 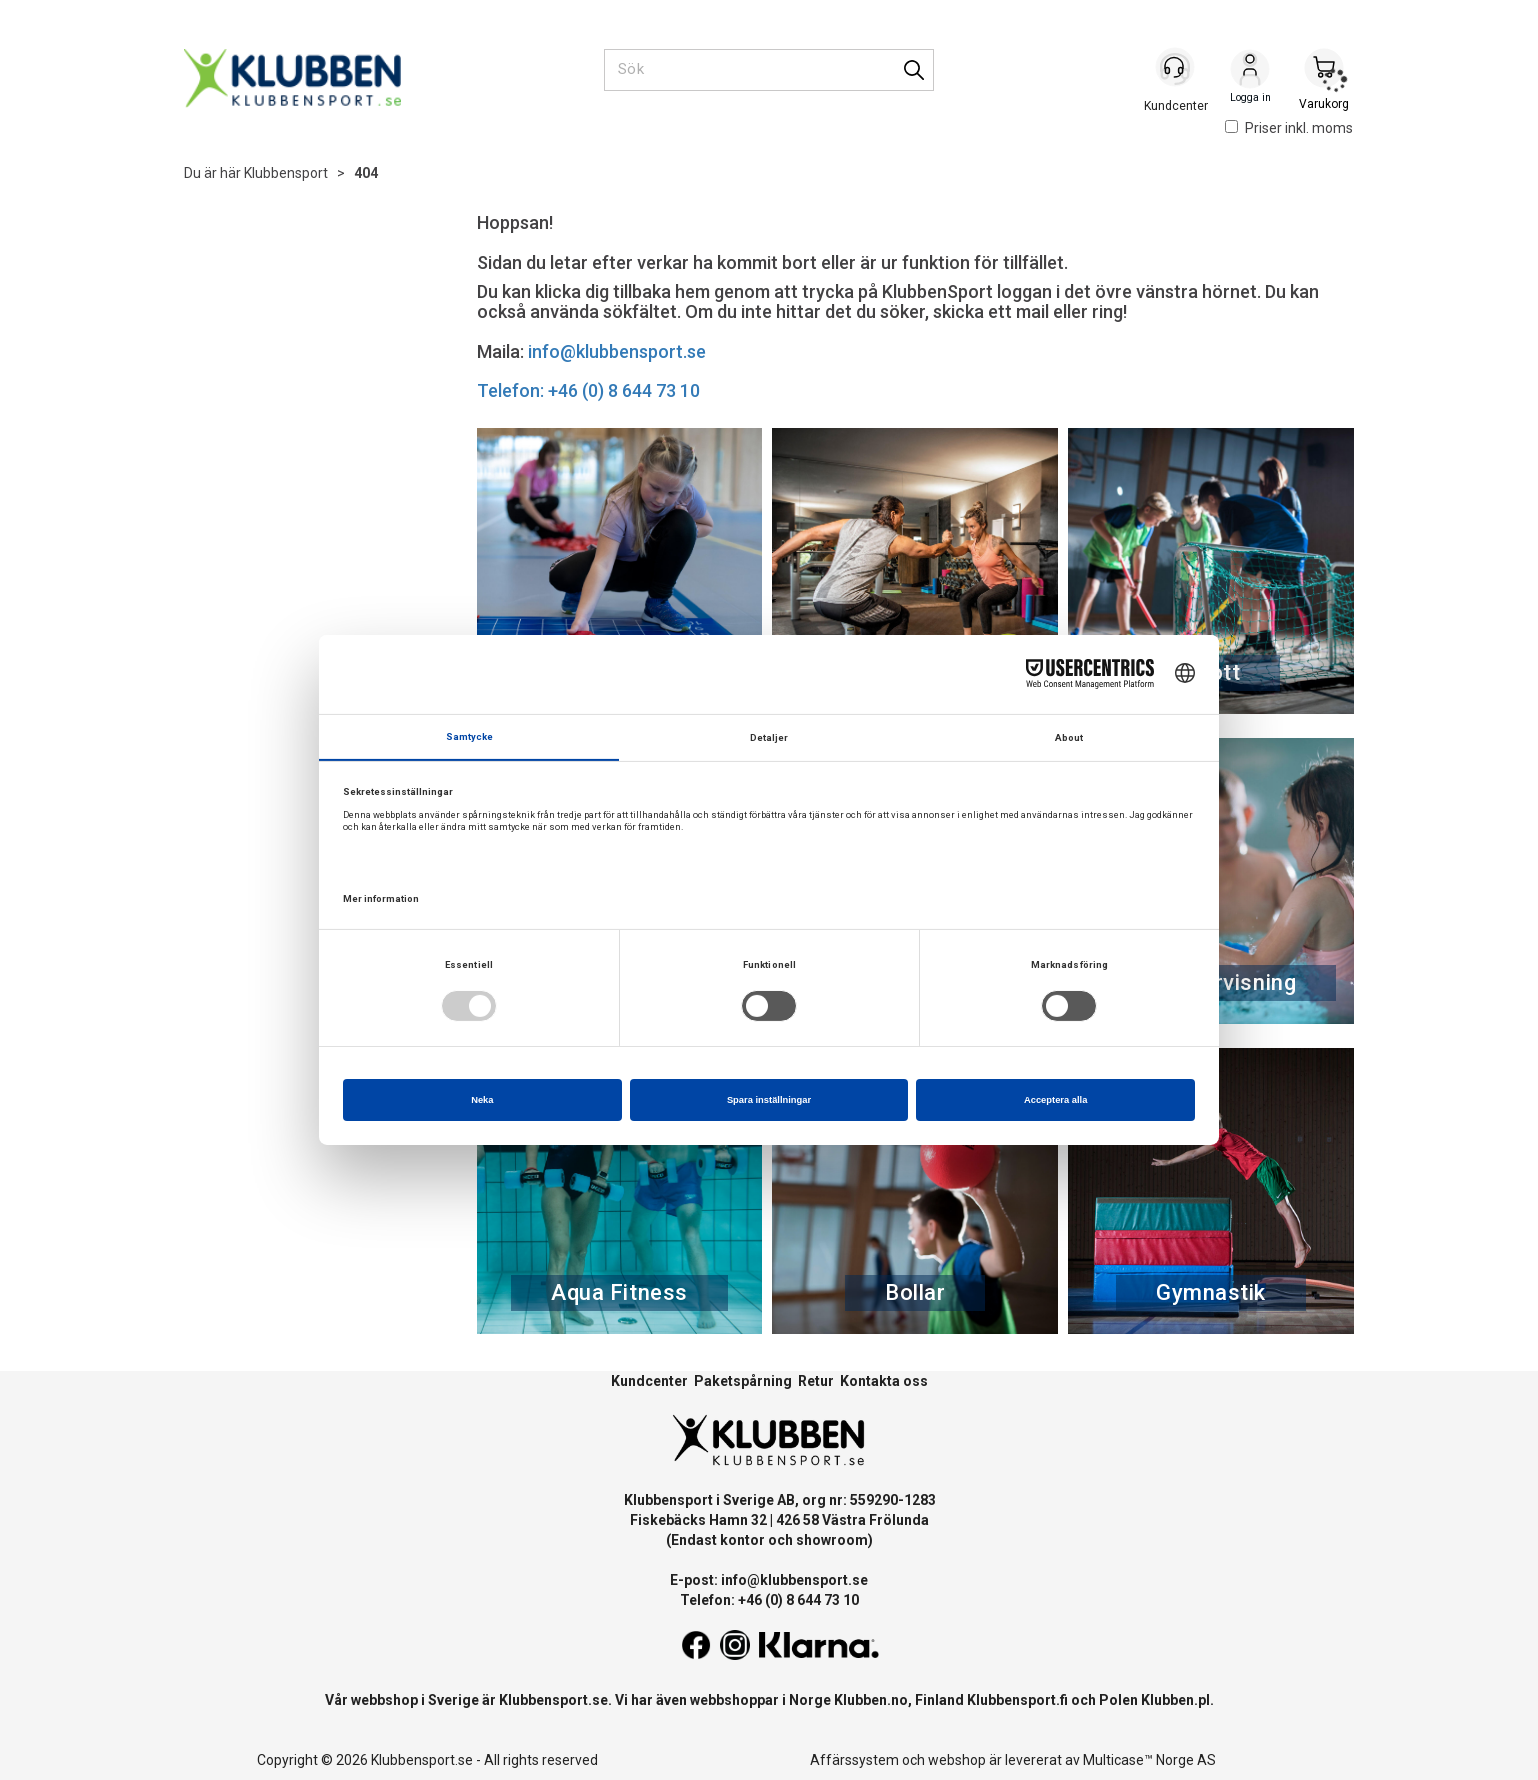 I want to click on Affärssystem, so click(x=854, y=1760).